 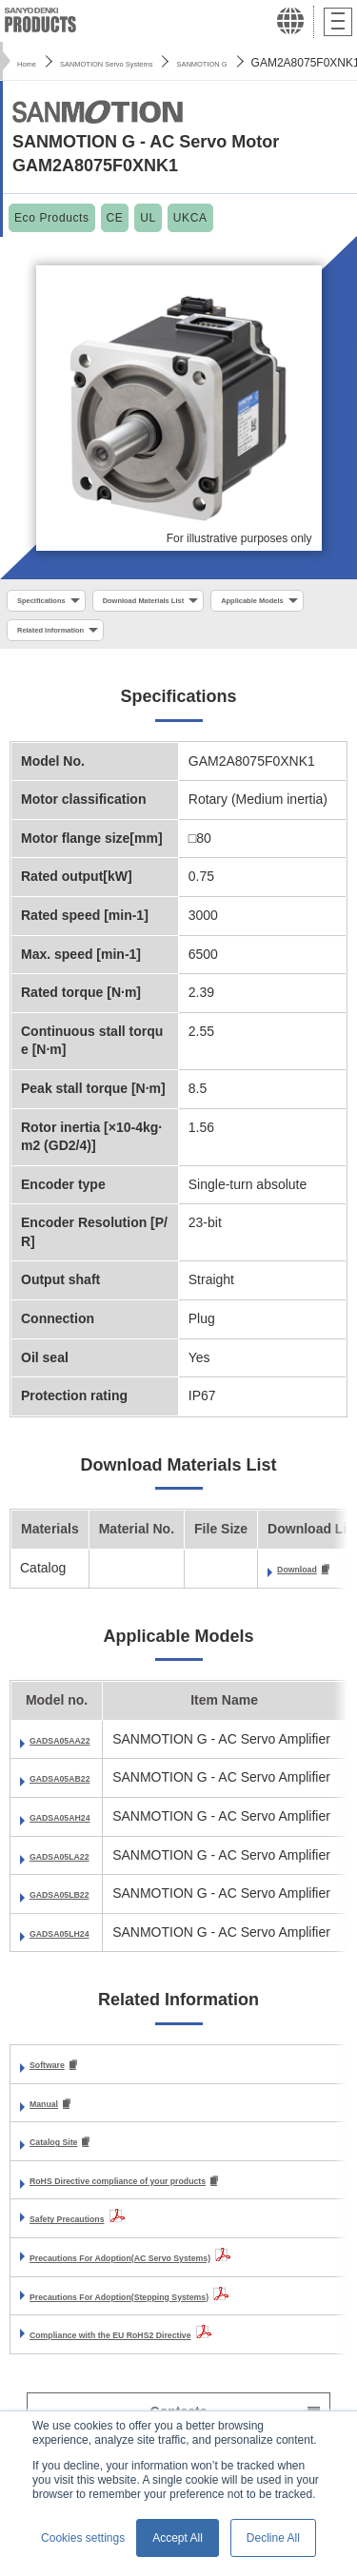 I want to click on Accept All [button], so click(x=177, y=2538).